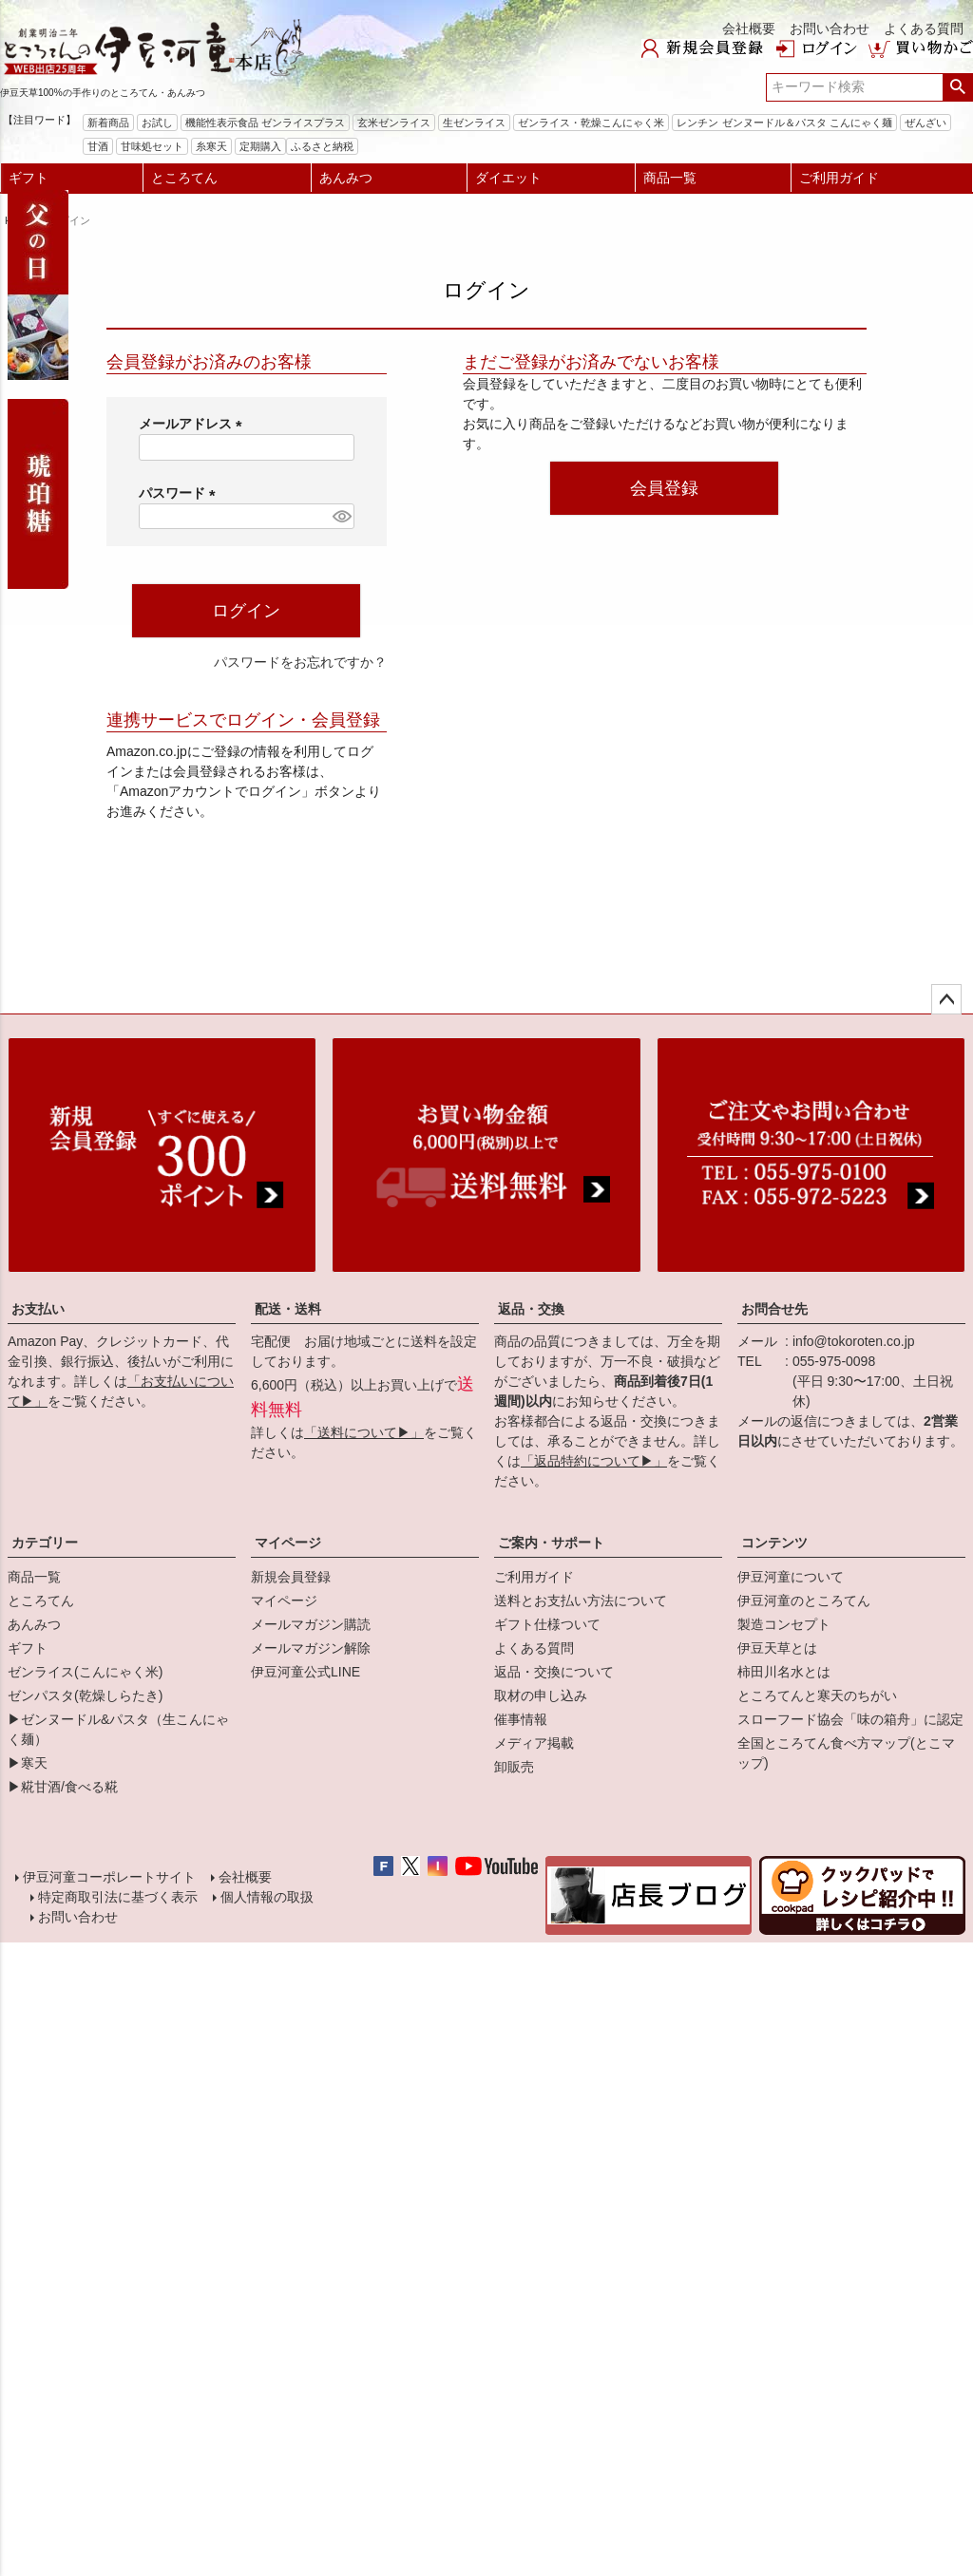 This screenshot has width=973, height=2576. Describe the element at coordinates (817, 1695) in the screenshot. I see `ところてんと寒天のちがい` at that location.